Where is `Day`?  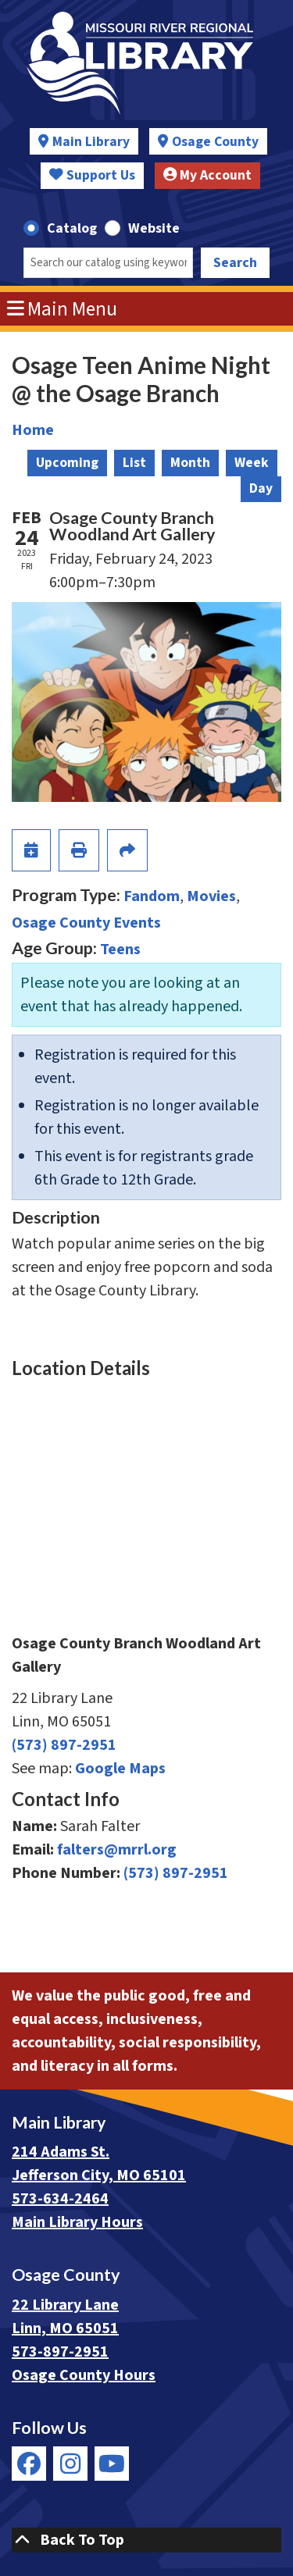 Day is located at coordinates (261, 488).